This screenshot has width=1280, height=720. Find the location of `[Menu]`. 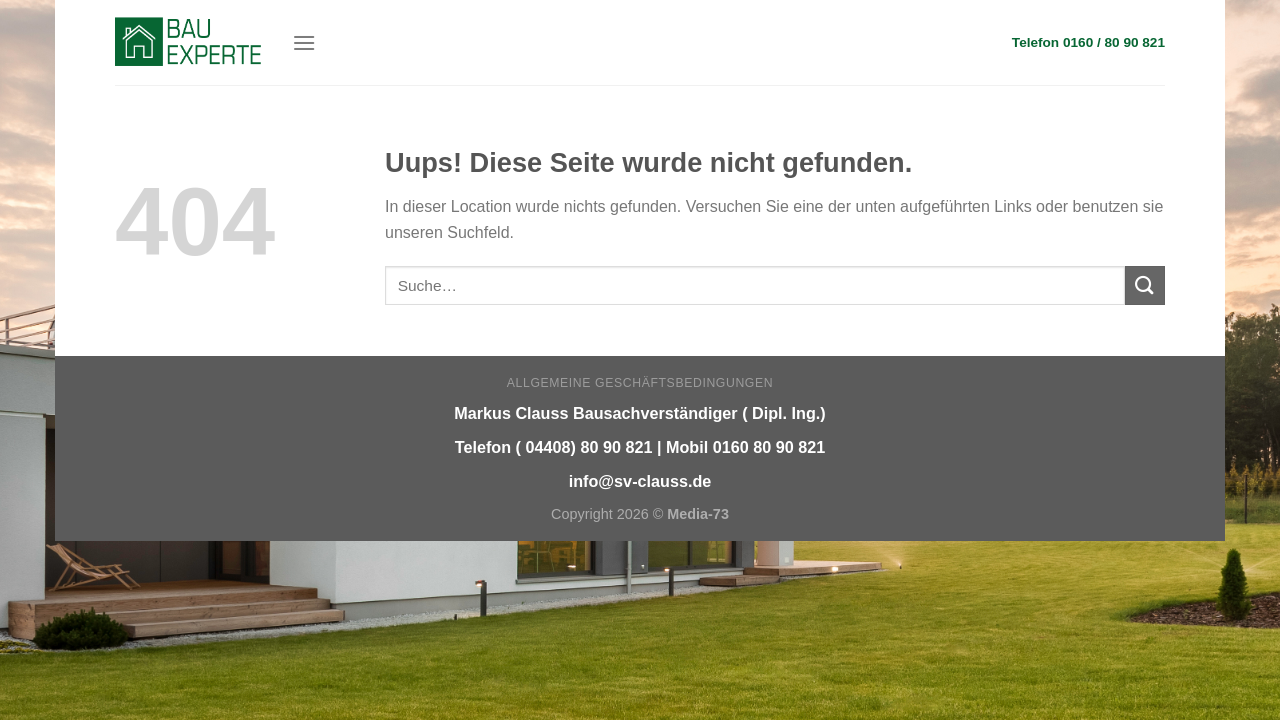

[Menu] is located at coordinates (304, 42).